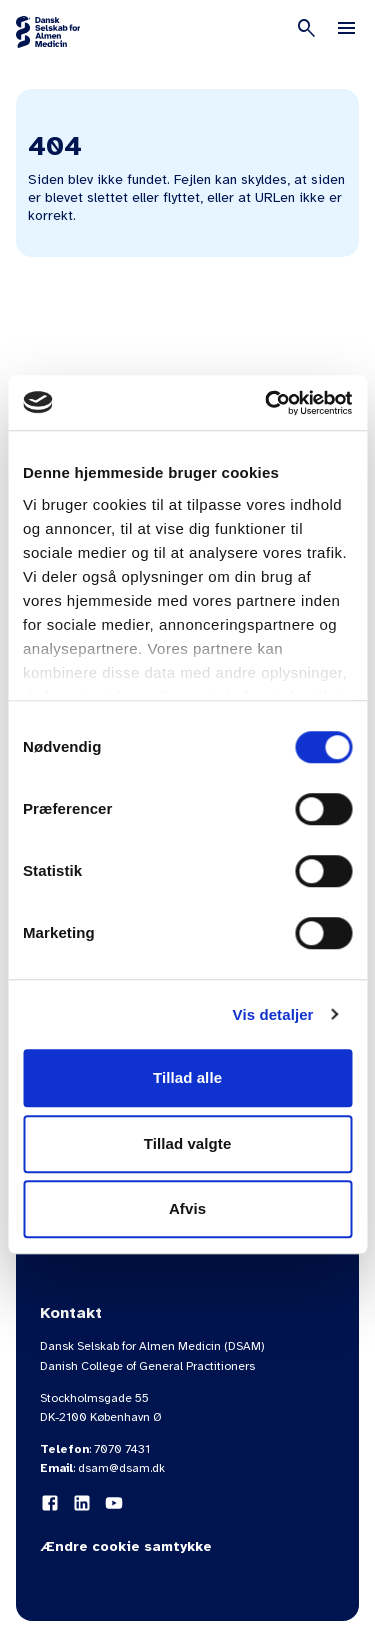 The width and height of the screenshot is (375, 1629). Describe the element at coordinates (187, 1077) in the screenshot. I see `Tillad alle` at that location.